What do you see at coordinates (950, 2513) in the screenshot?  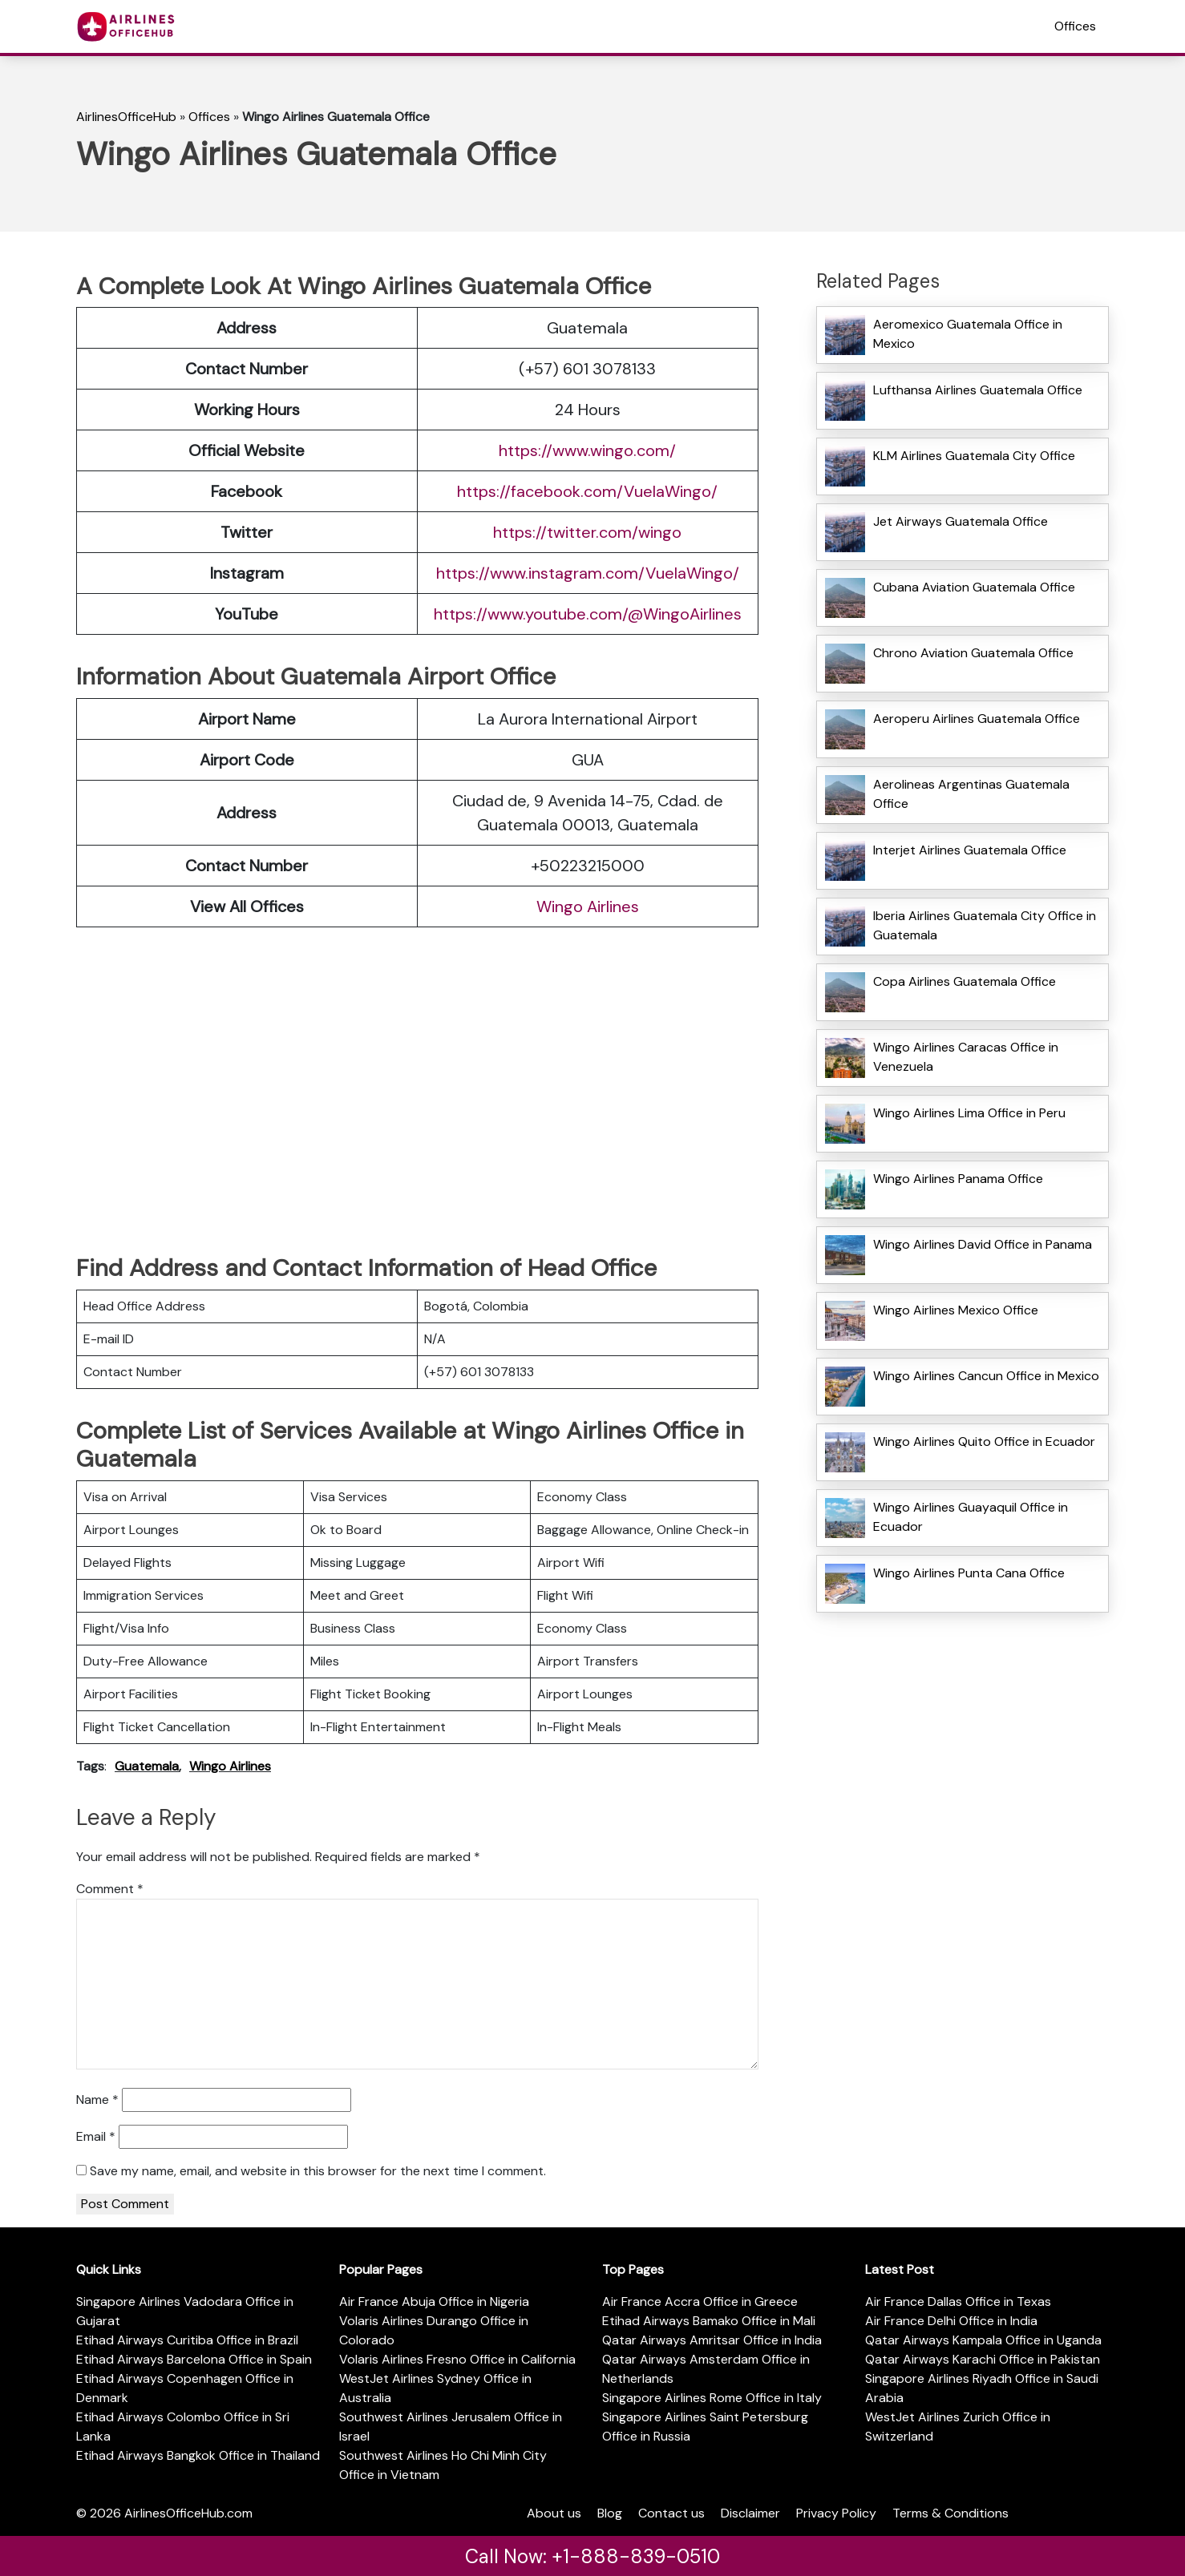 I see `Terms & Conditions` at bounding box center [950, 2513].